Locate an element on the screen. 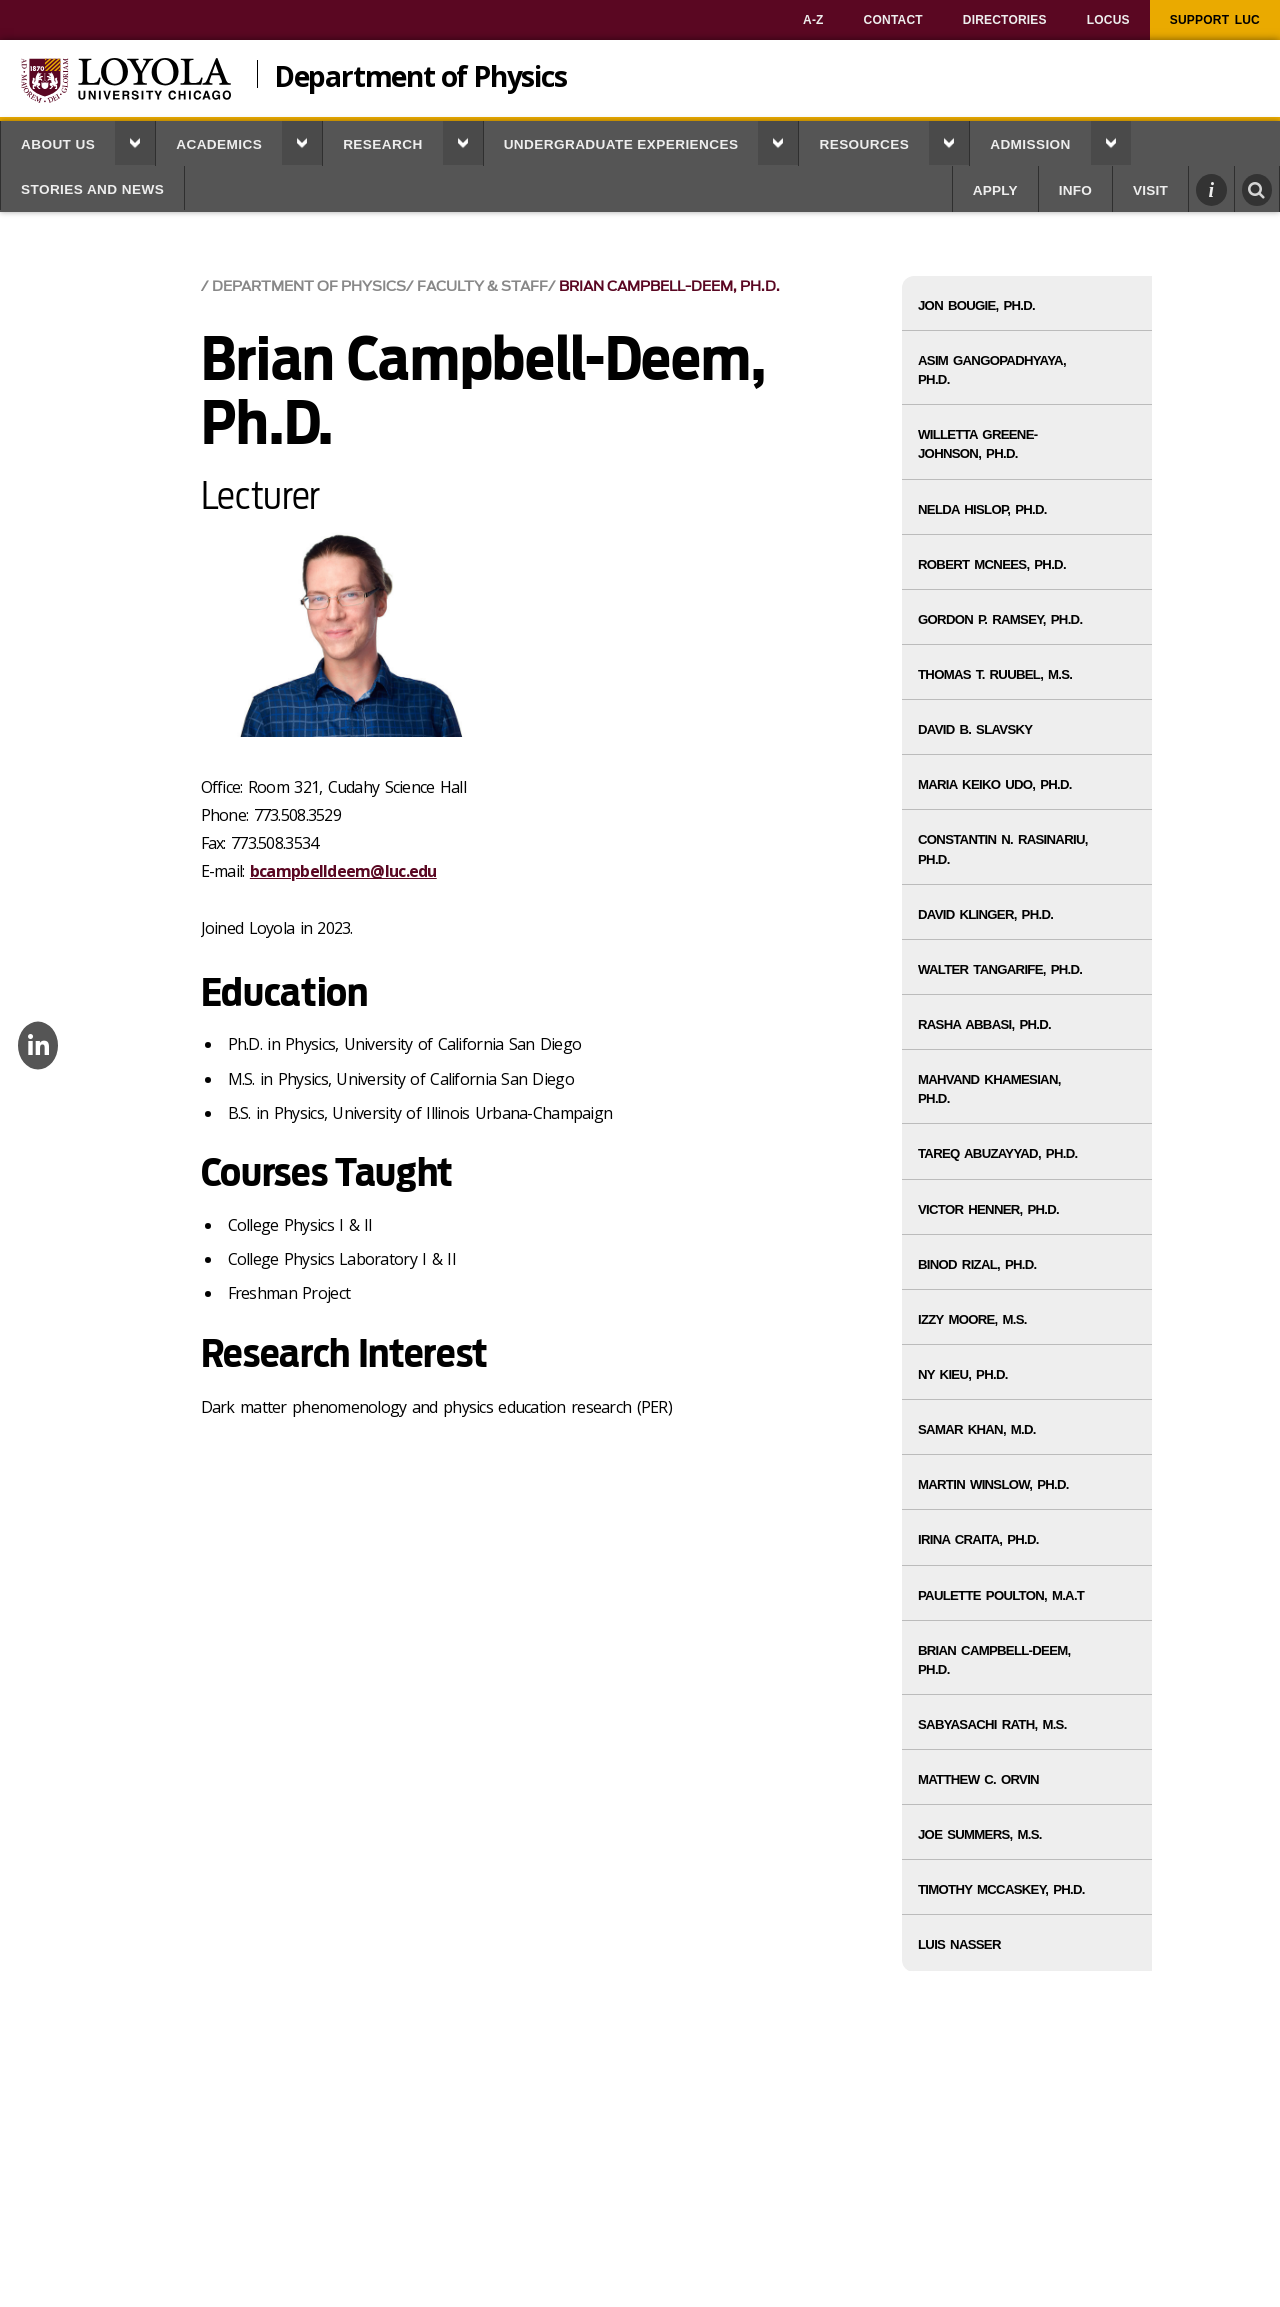 The width and height of the screenshot is (1280, 2307). Mahvand Khamesian, Ph.D. is located at coordinates (989, 1089).